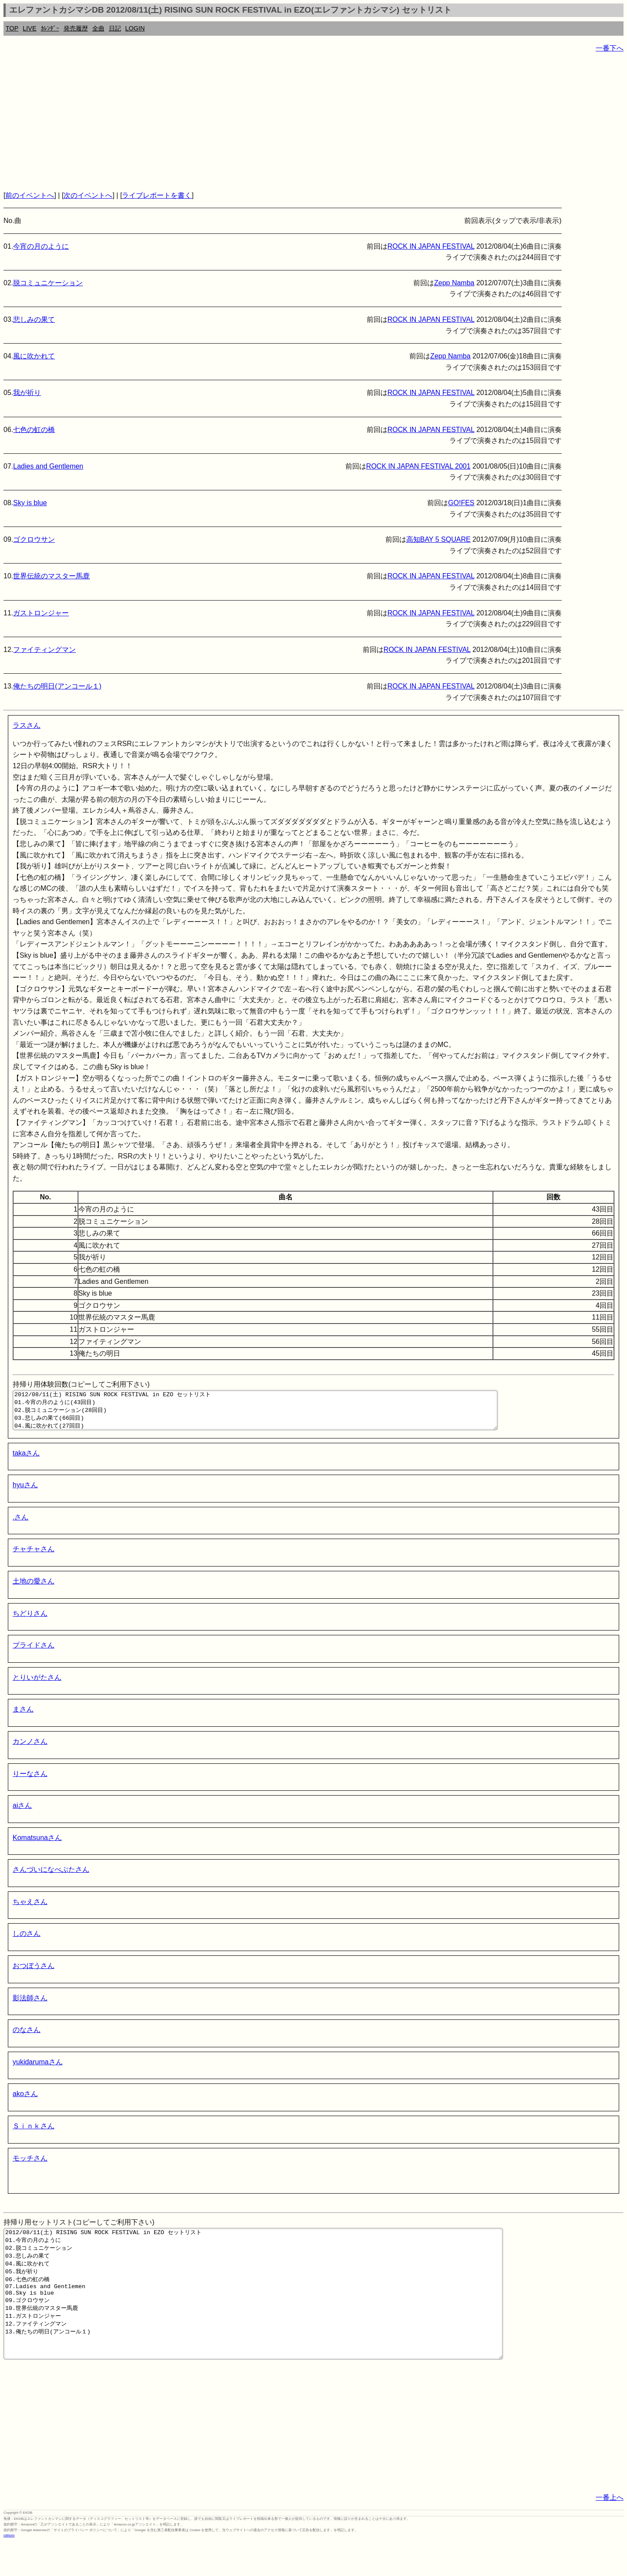 This screenshot has width=627, height=2576. I want to click on akoさん, so click(25, 2101).